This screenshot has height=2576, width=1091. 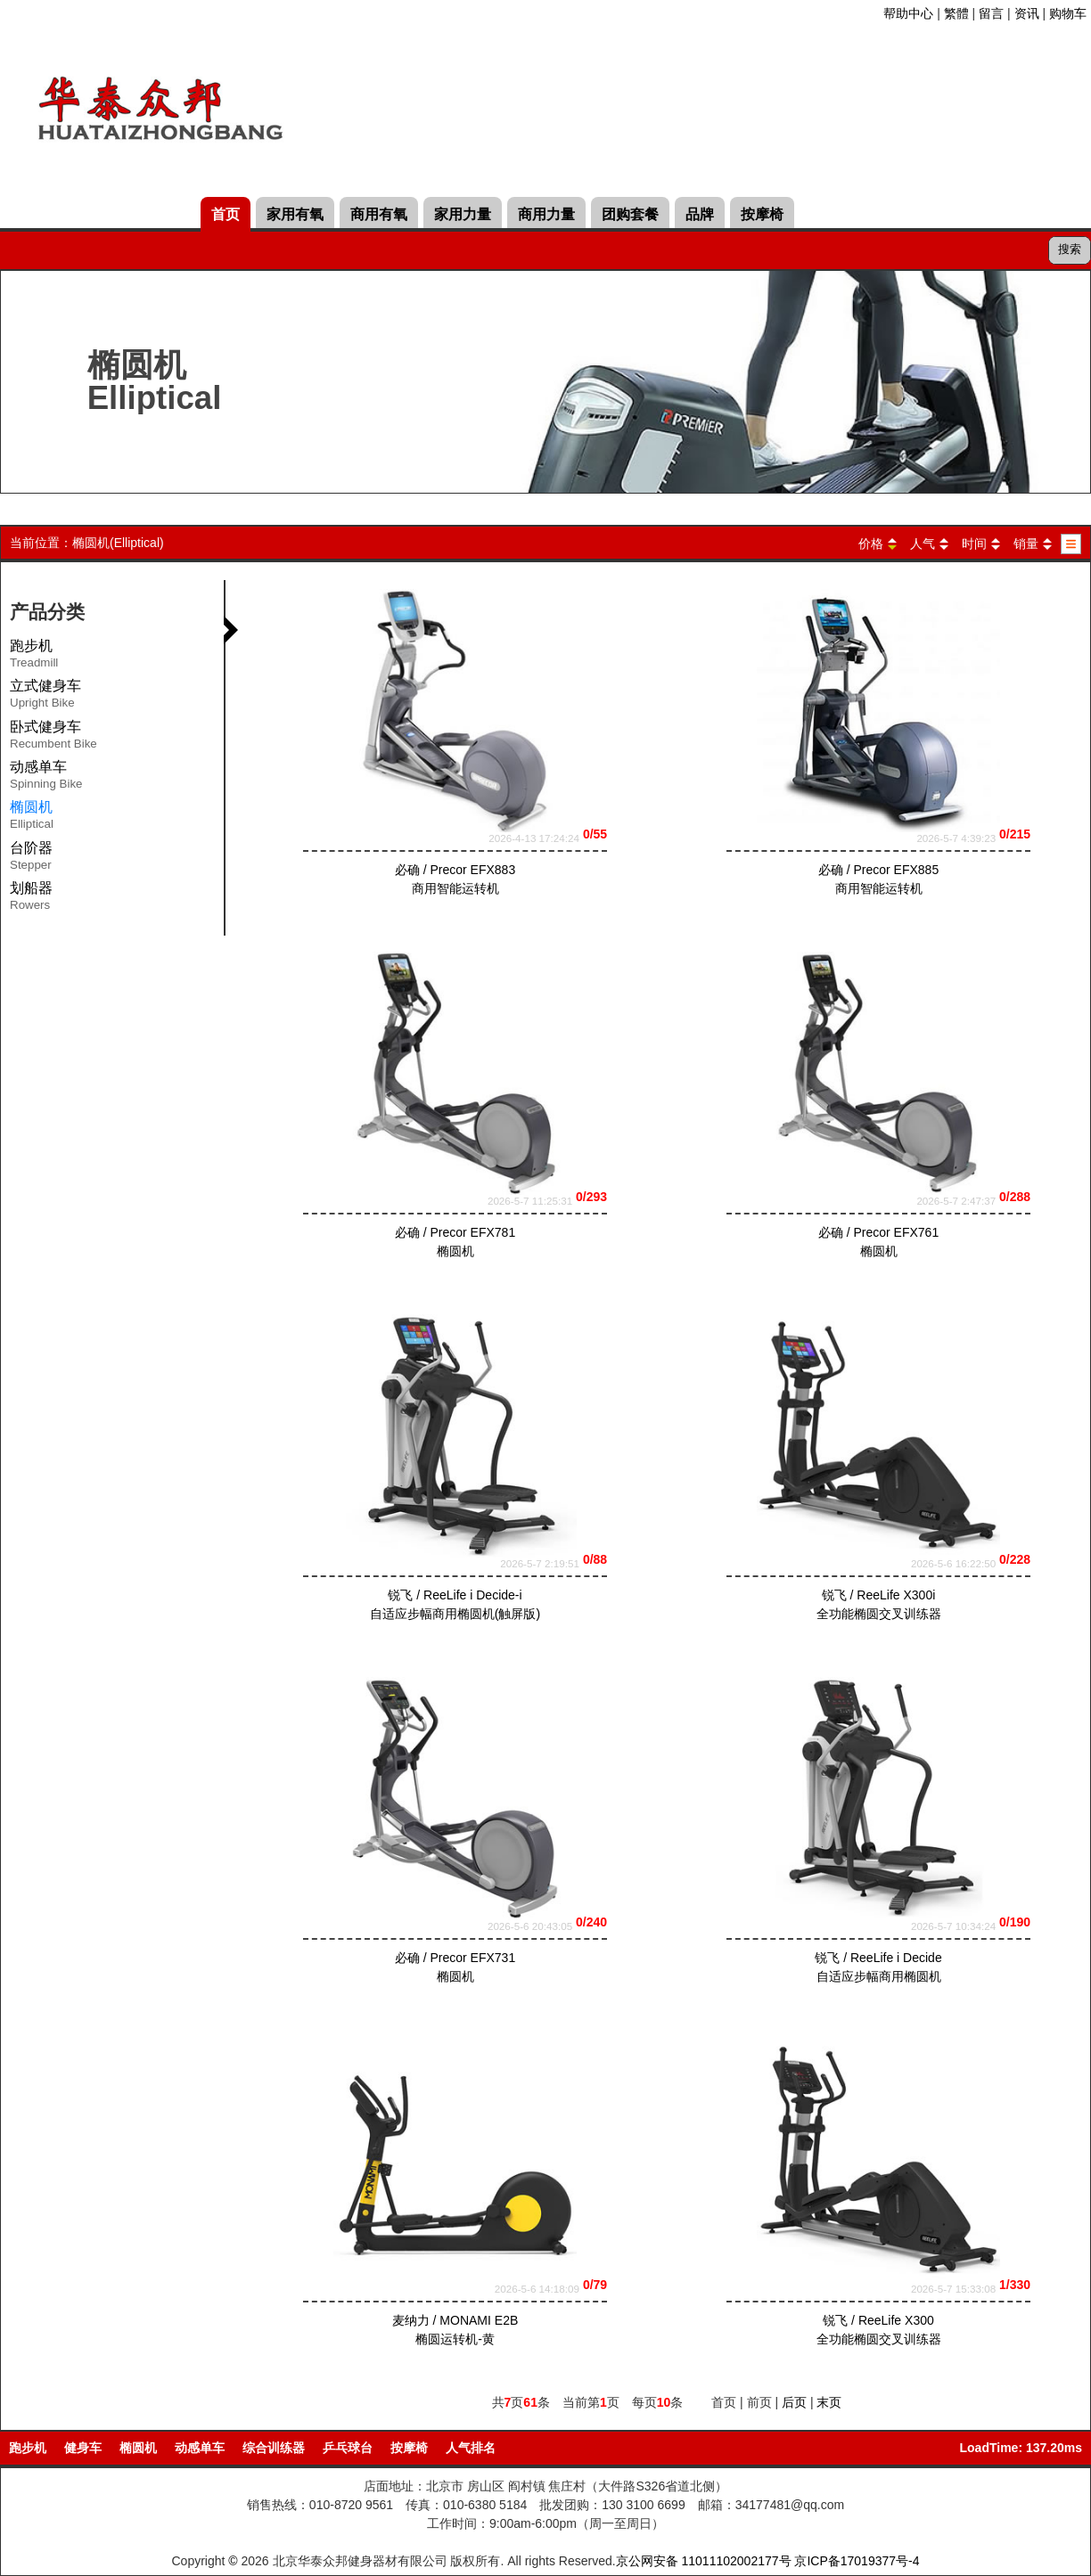 I want to click on 价格, so click(x=870, y=543).